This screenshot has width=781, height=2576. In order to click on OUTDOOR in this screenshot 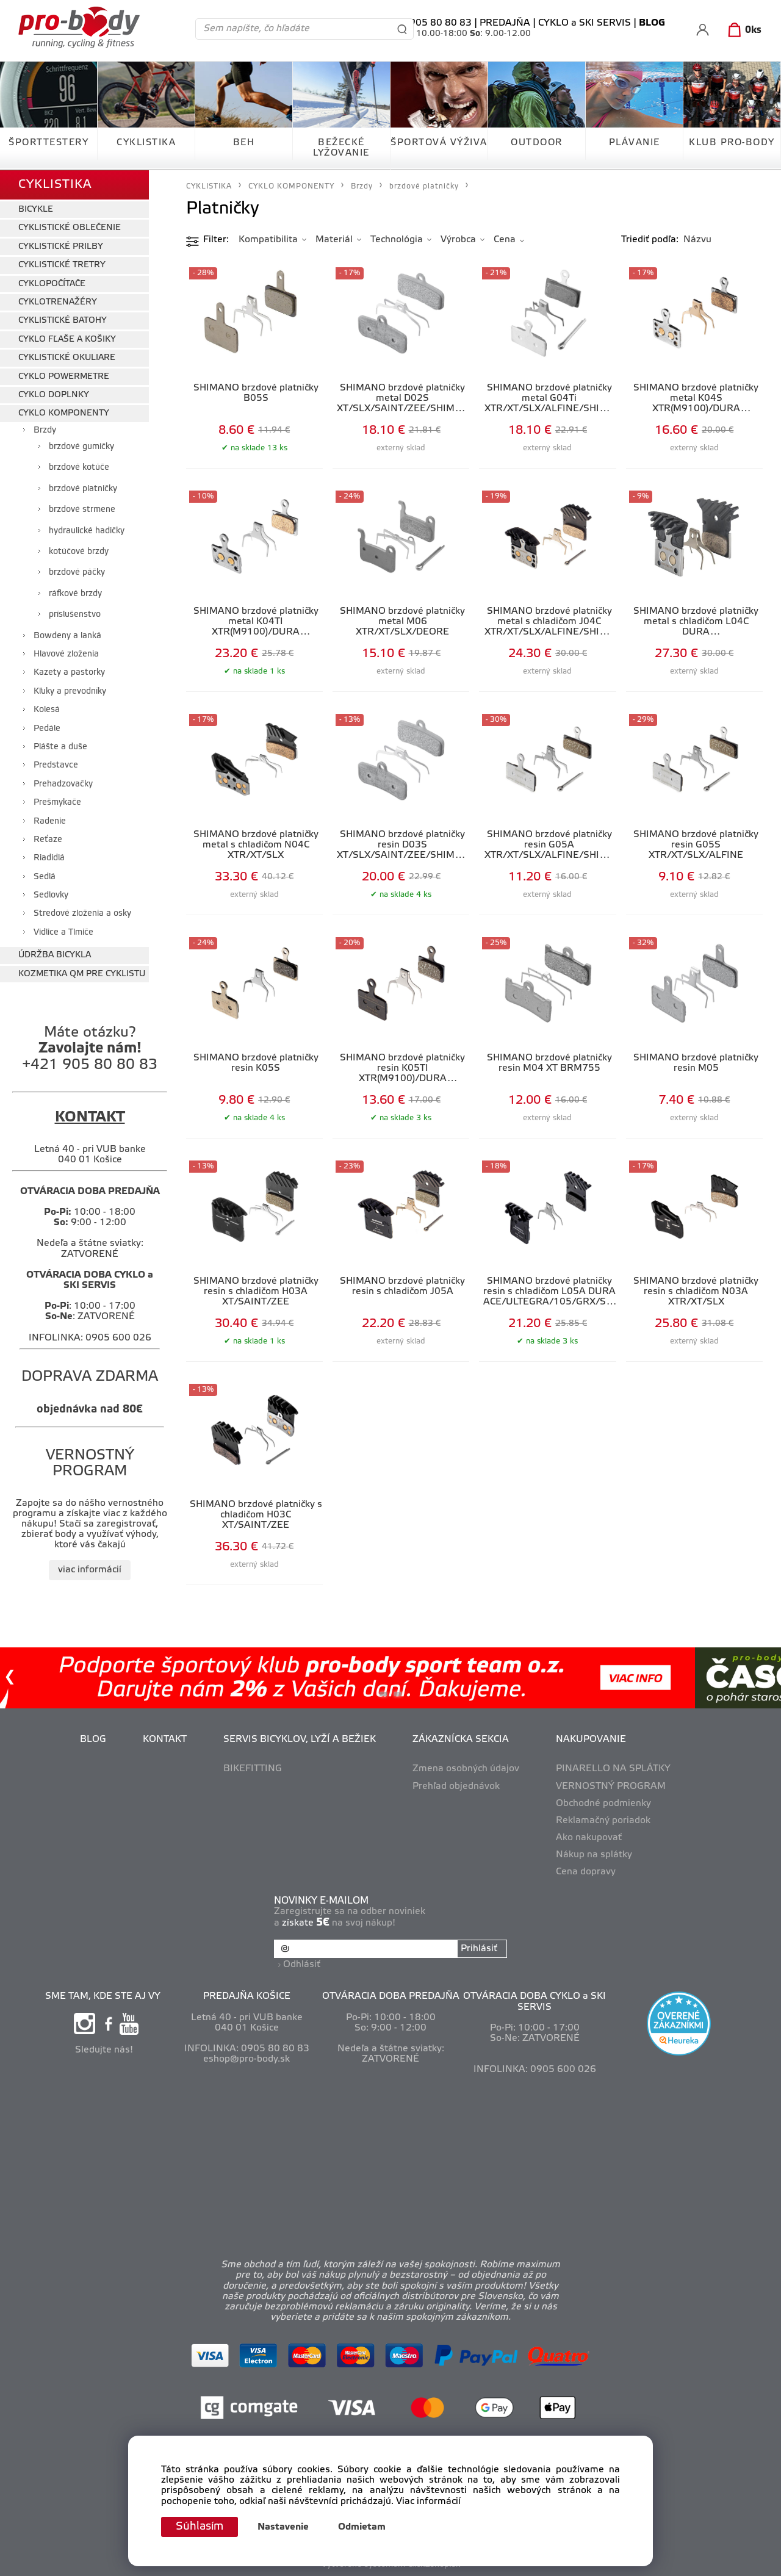, I will do `click(537, 143)`.